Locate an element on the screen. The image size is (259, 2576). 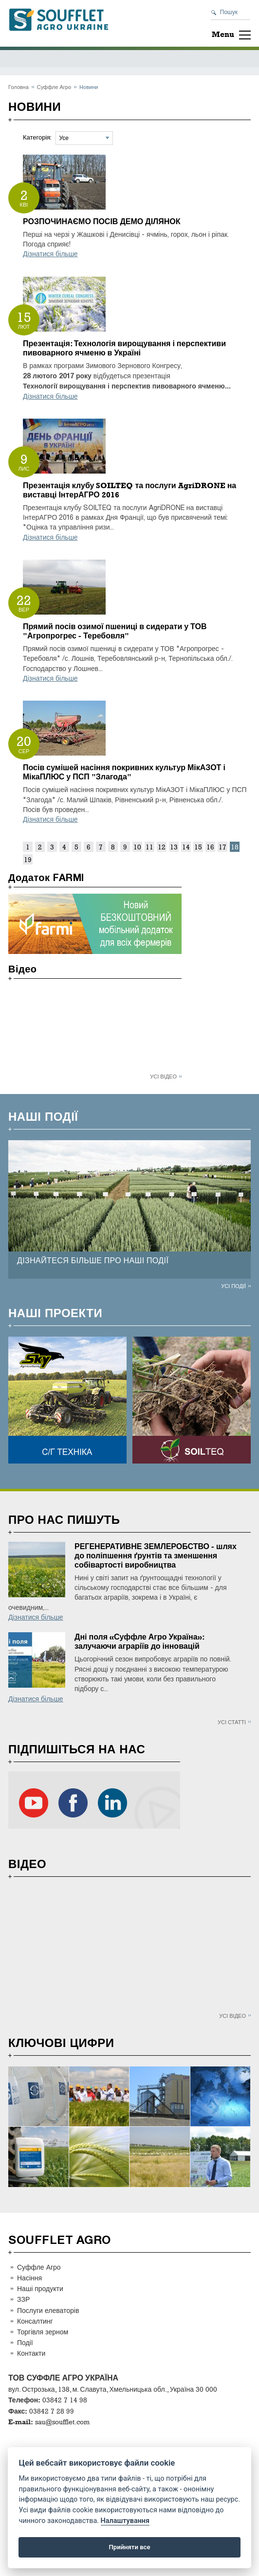
ЗЗР is located at coordinates (23, 2299).